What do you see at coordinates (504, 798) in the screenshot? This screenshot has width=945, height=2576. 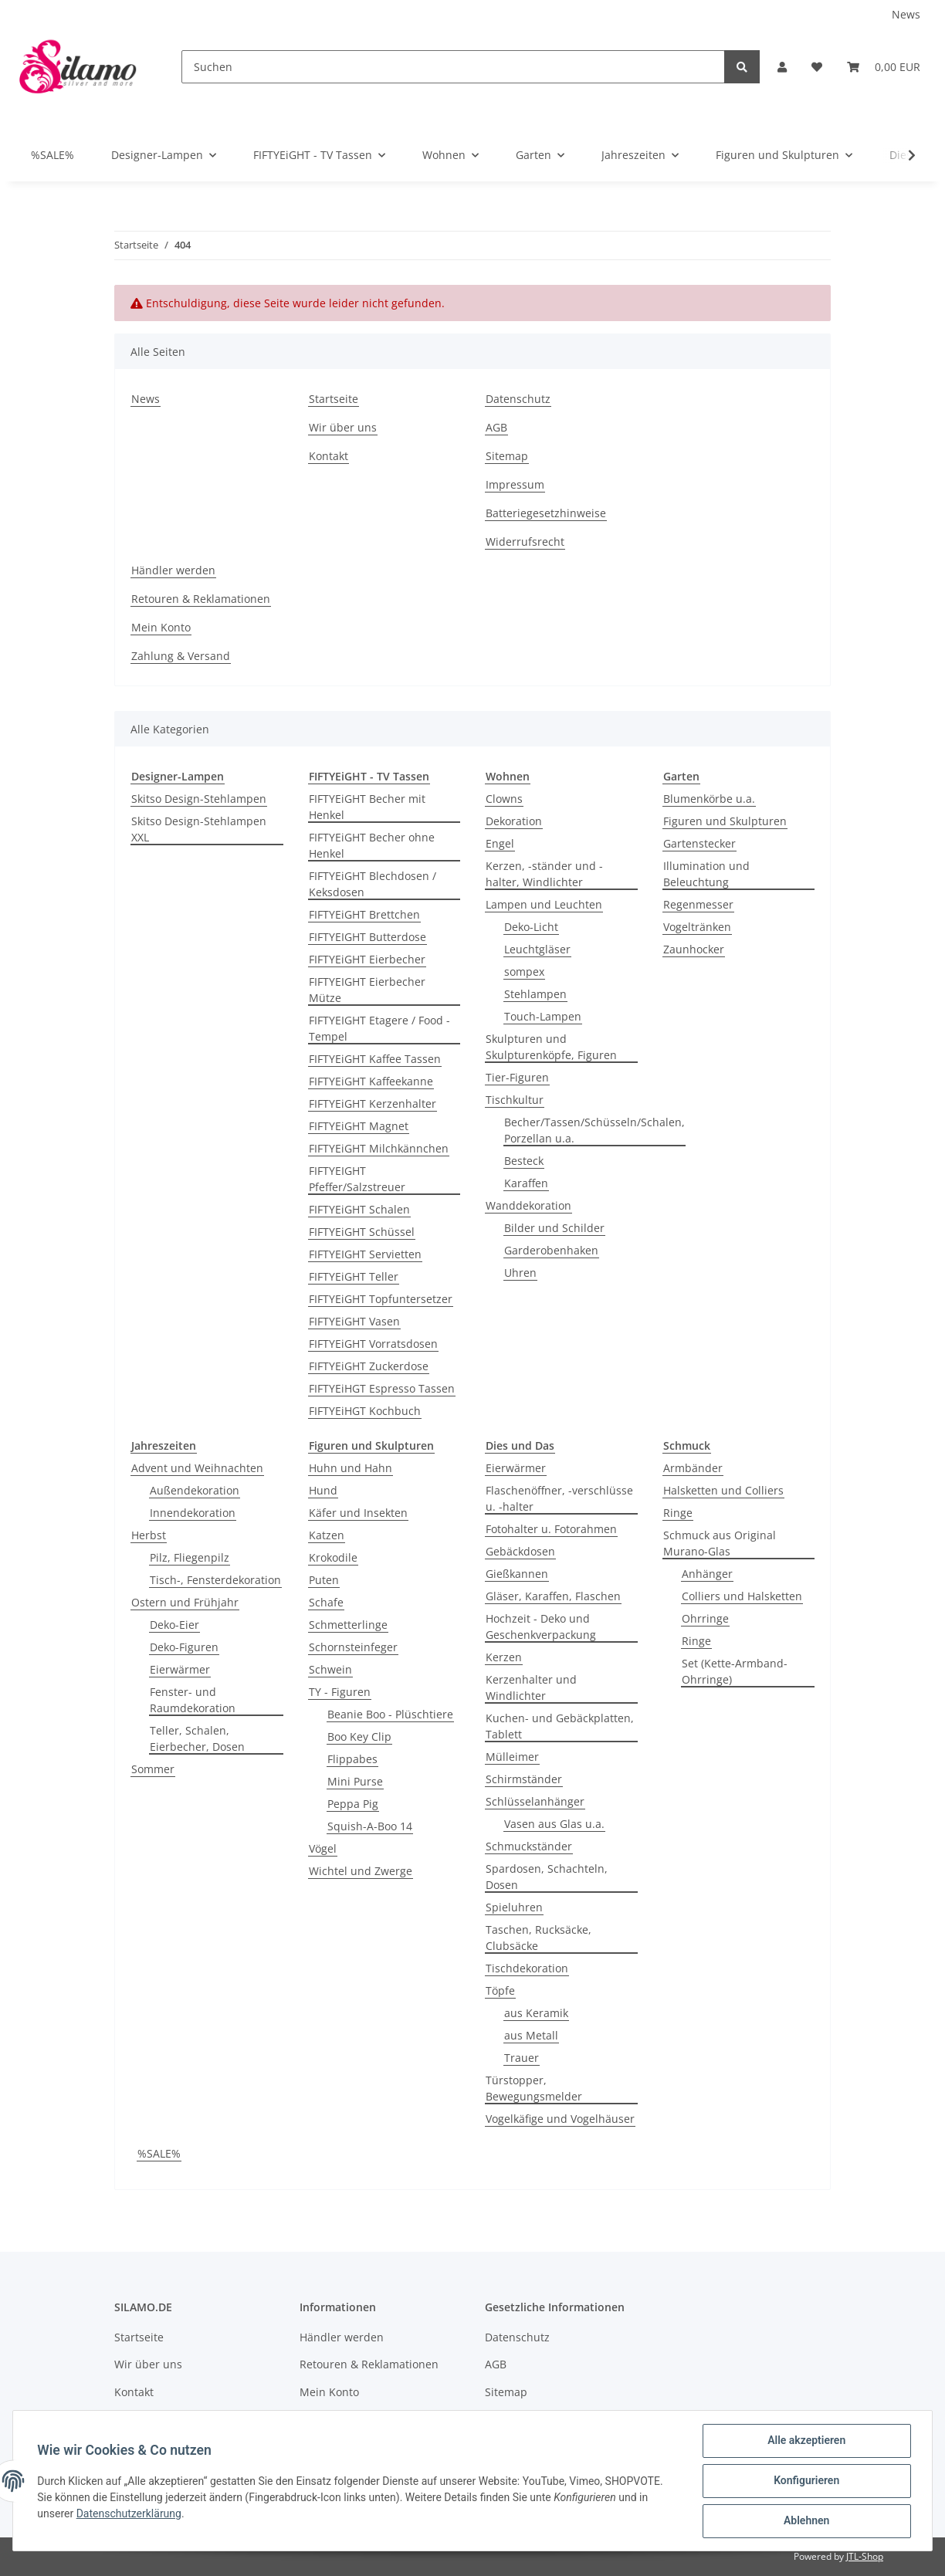 I see `Clowns` at bounding box center [504, 798].